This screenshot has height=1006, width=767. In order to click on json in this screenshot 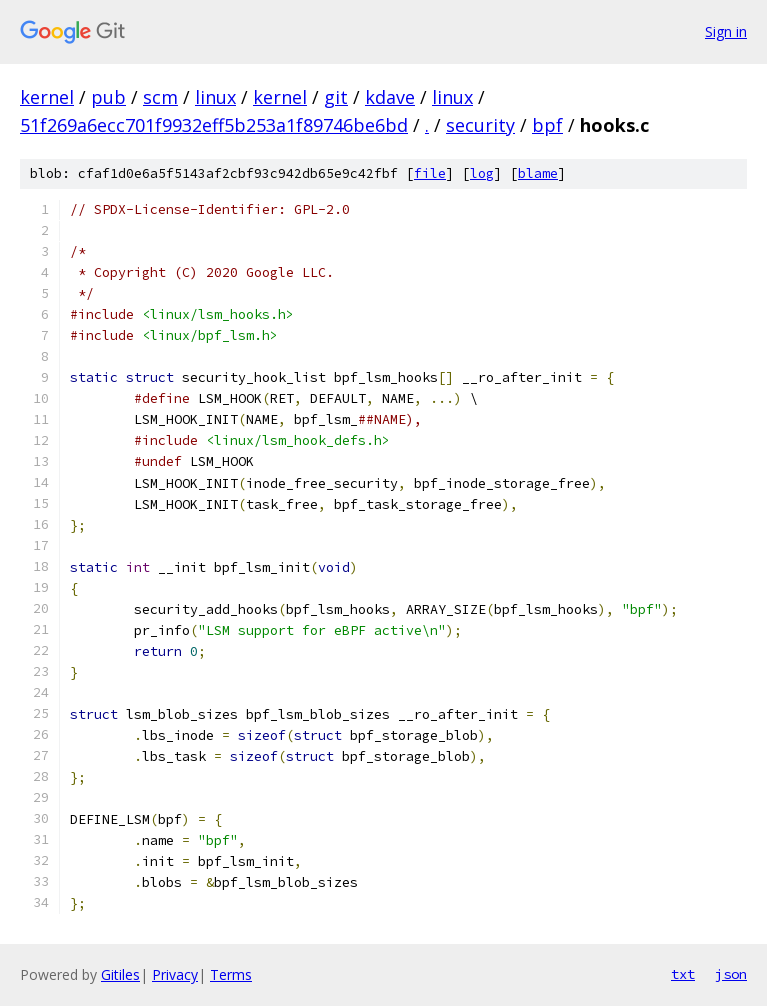, I will do `click(731, 974)`.